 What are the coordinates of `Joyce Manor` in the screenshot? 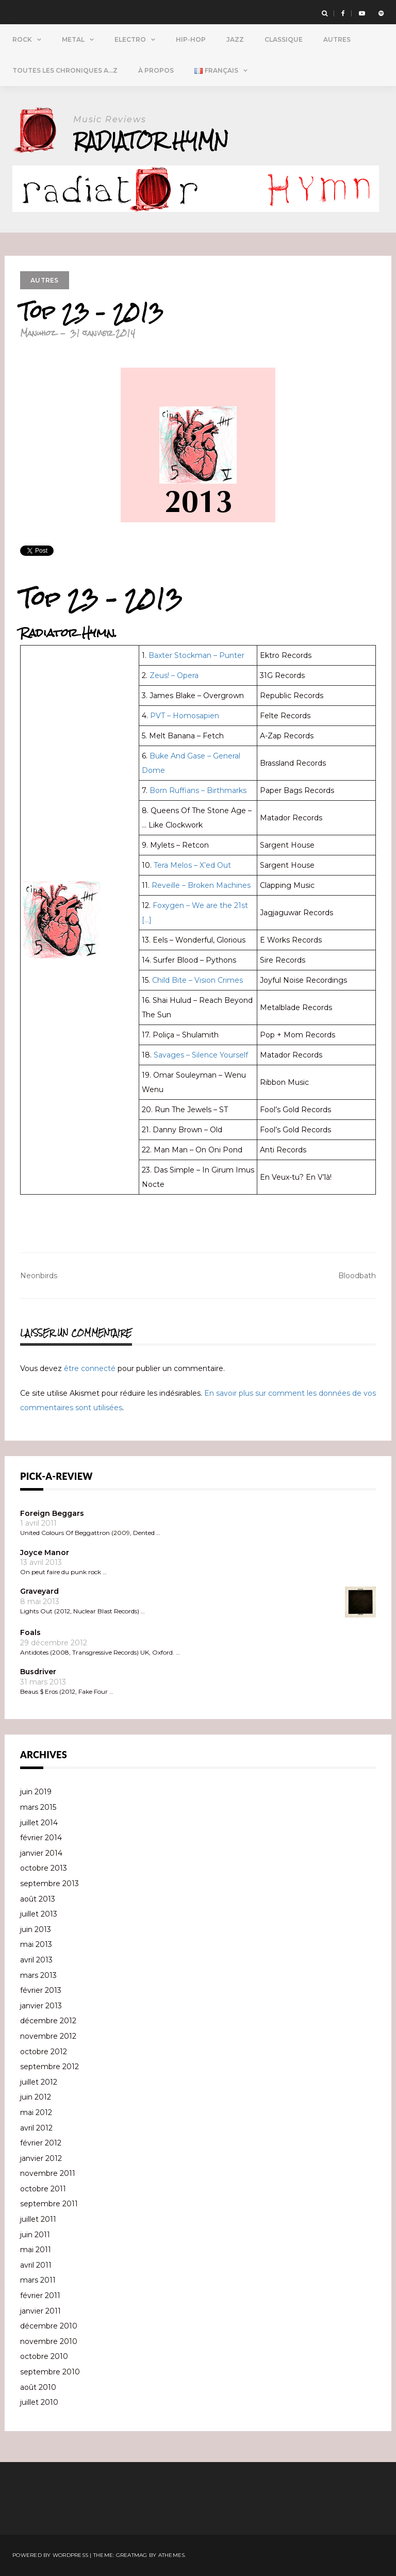 It's located at (44, 1552).